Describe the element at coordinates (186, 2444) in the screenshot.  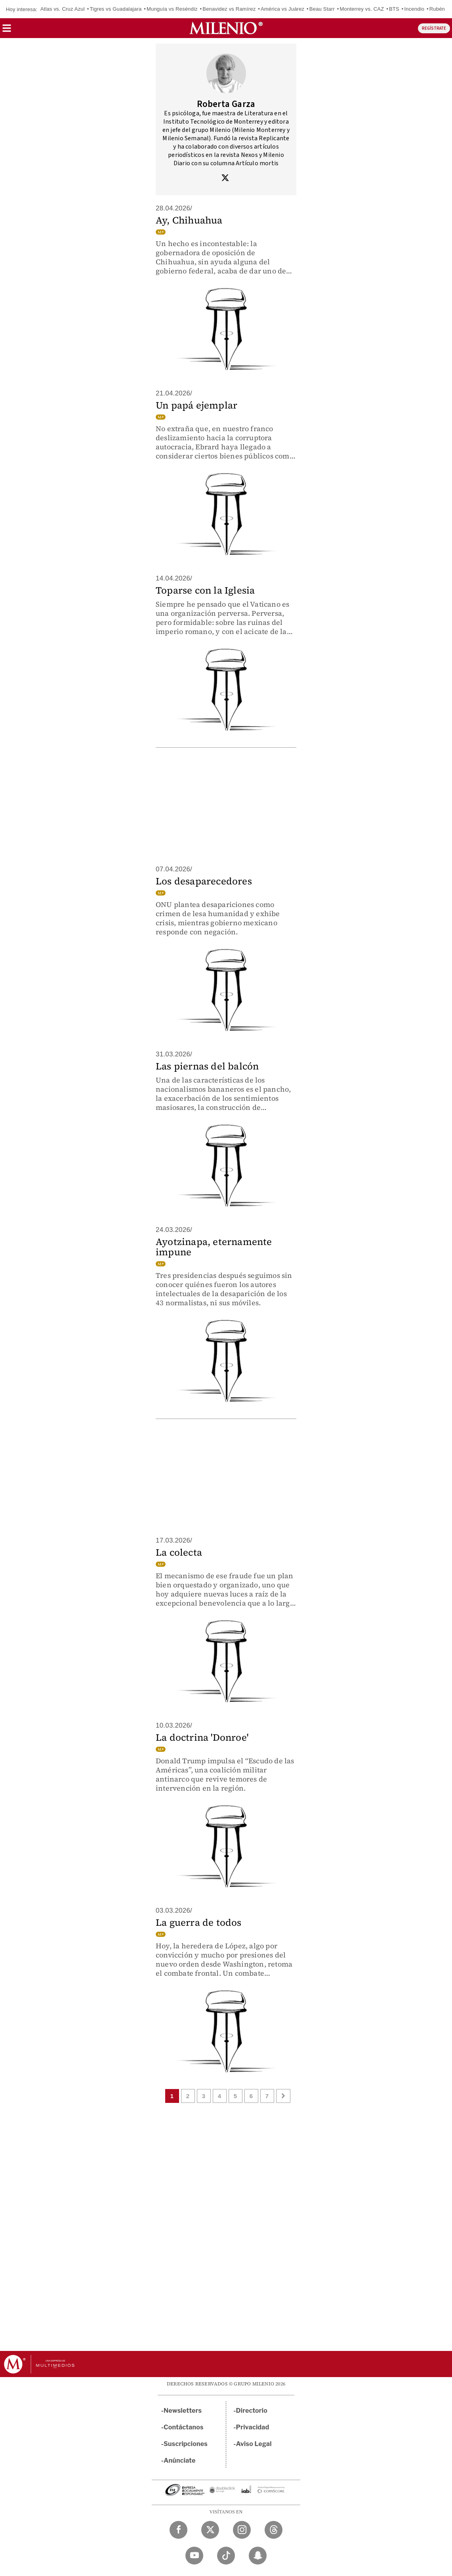
I see `Suscripciones` at that location.